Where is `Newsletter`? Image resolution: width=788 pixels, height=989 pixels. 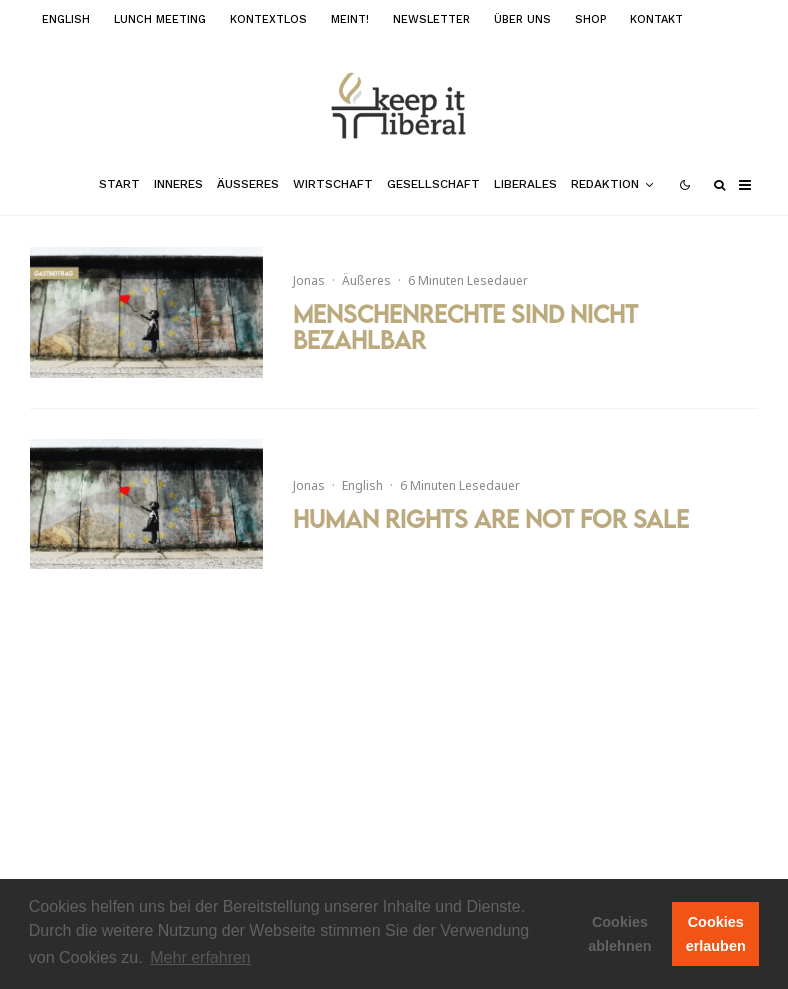 Newsletter is located at coordinates (431, 19).